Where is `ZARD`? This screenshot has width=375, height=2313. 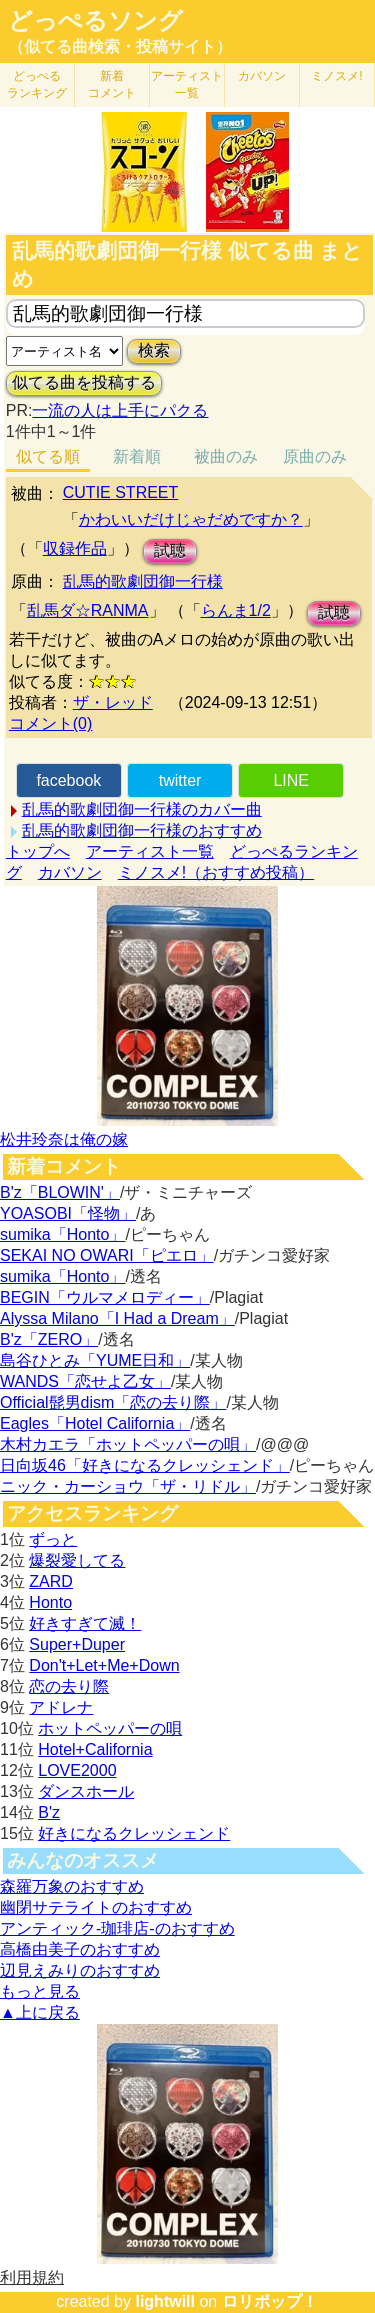
ZARD is located at coordinates (51, 1581).